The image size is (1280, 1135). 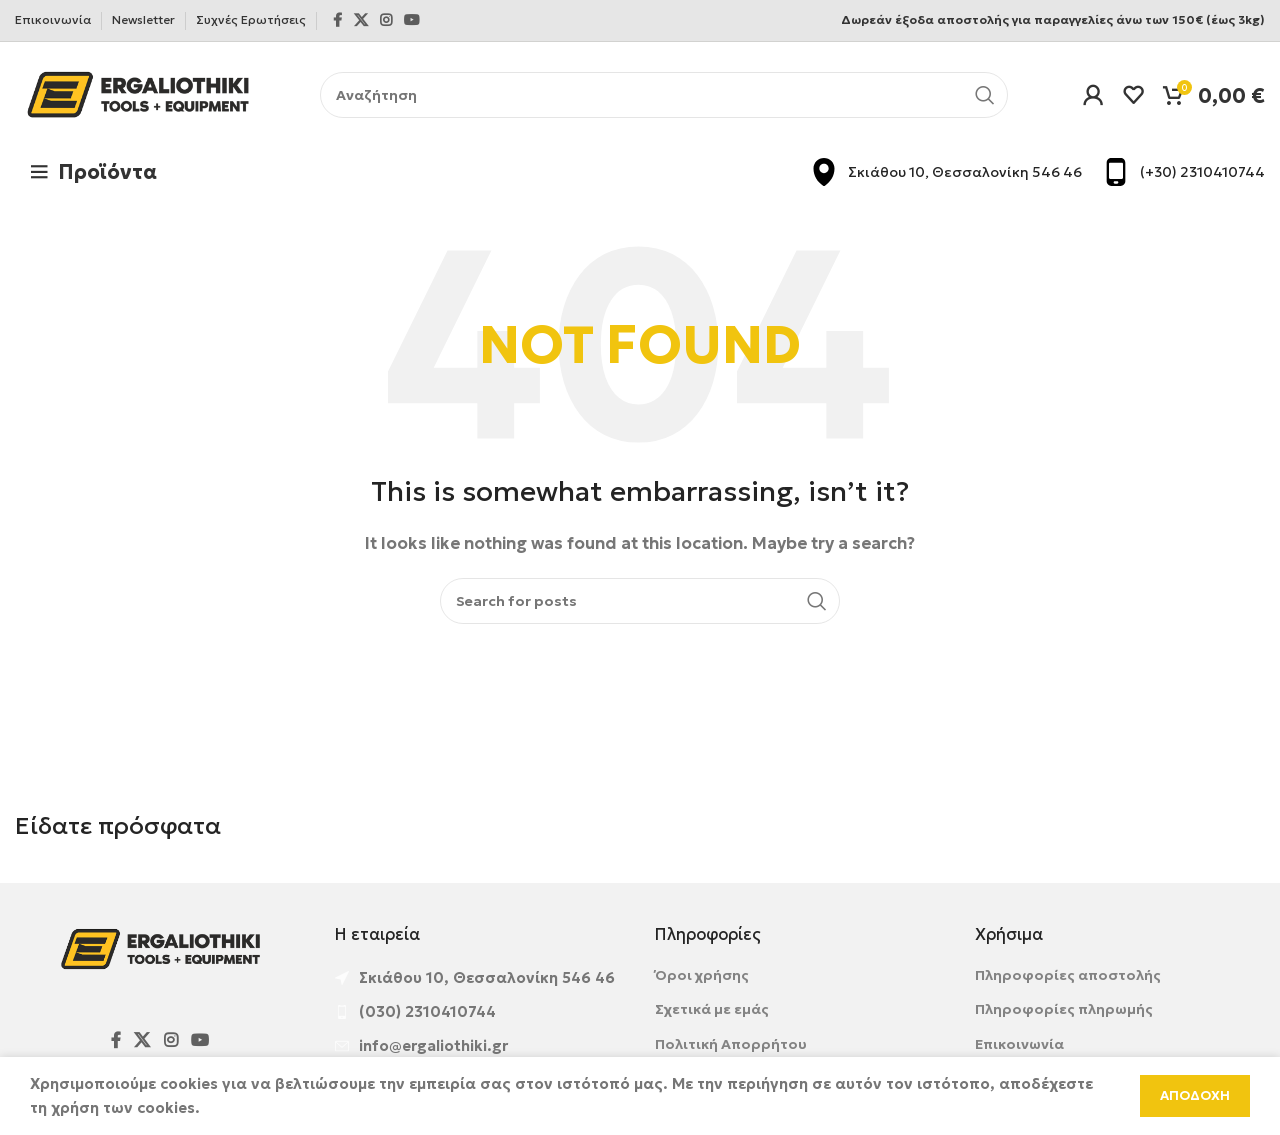 I want to click on [Αναζήτηση], so click(x=664, y=95).